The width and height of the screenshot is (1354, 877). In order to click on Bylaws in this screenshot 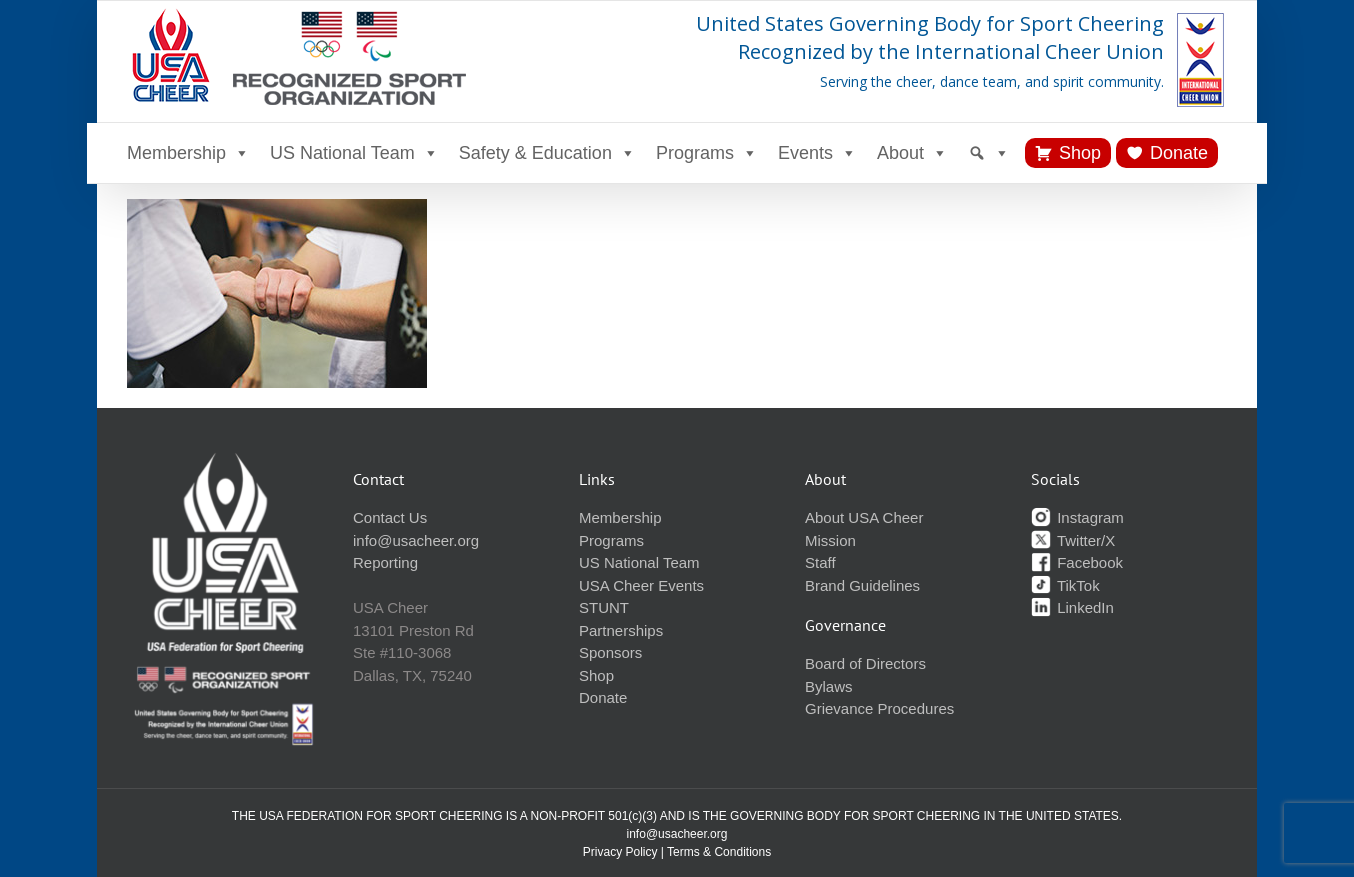, I will do `click(829, 686)`.